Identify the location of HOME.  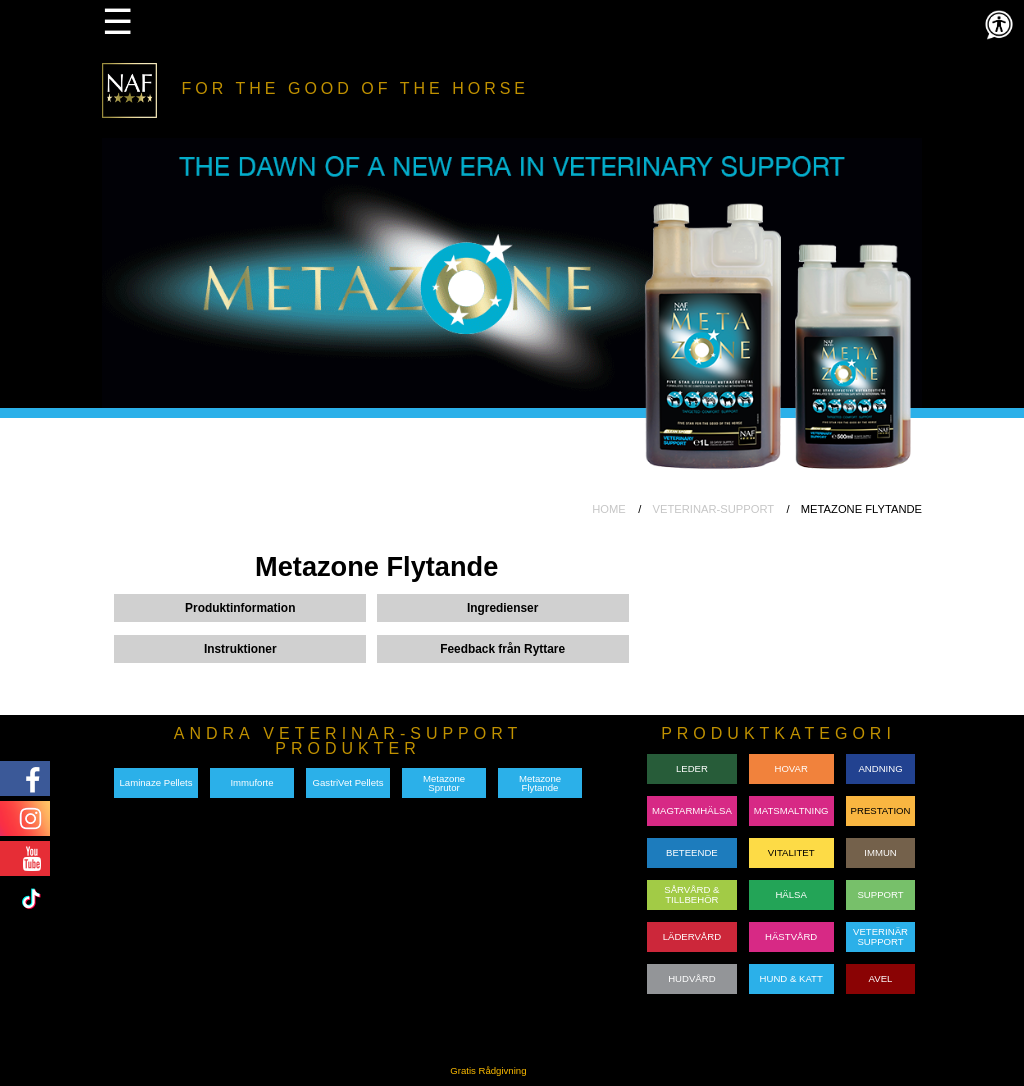
(609, 509).